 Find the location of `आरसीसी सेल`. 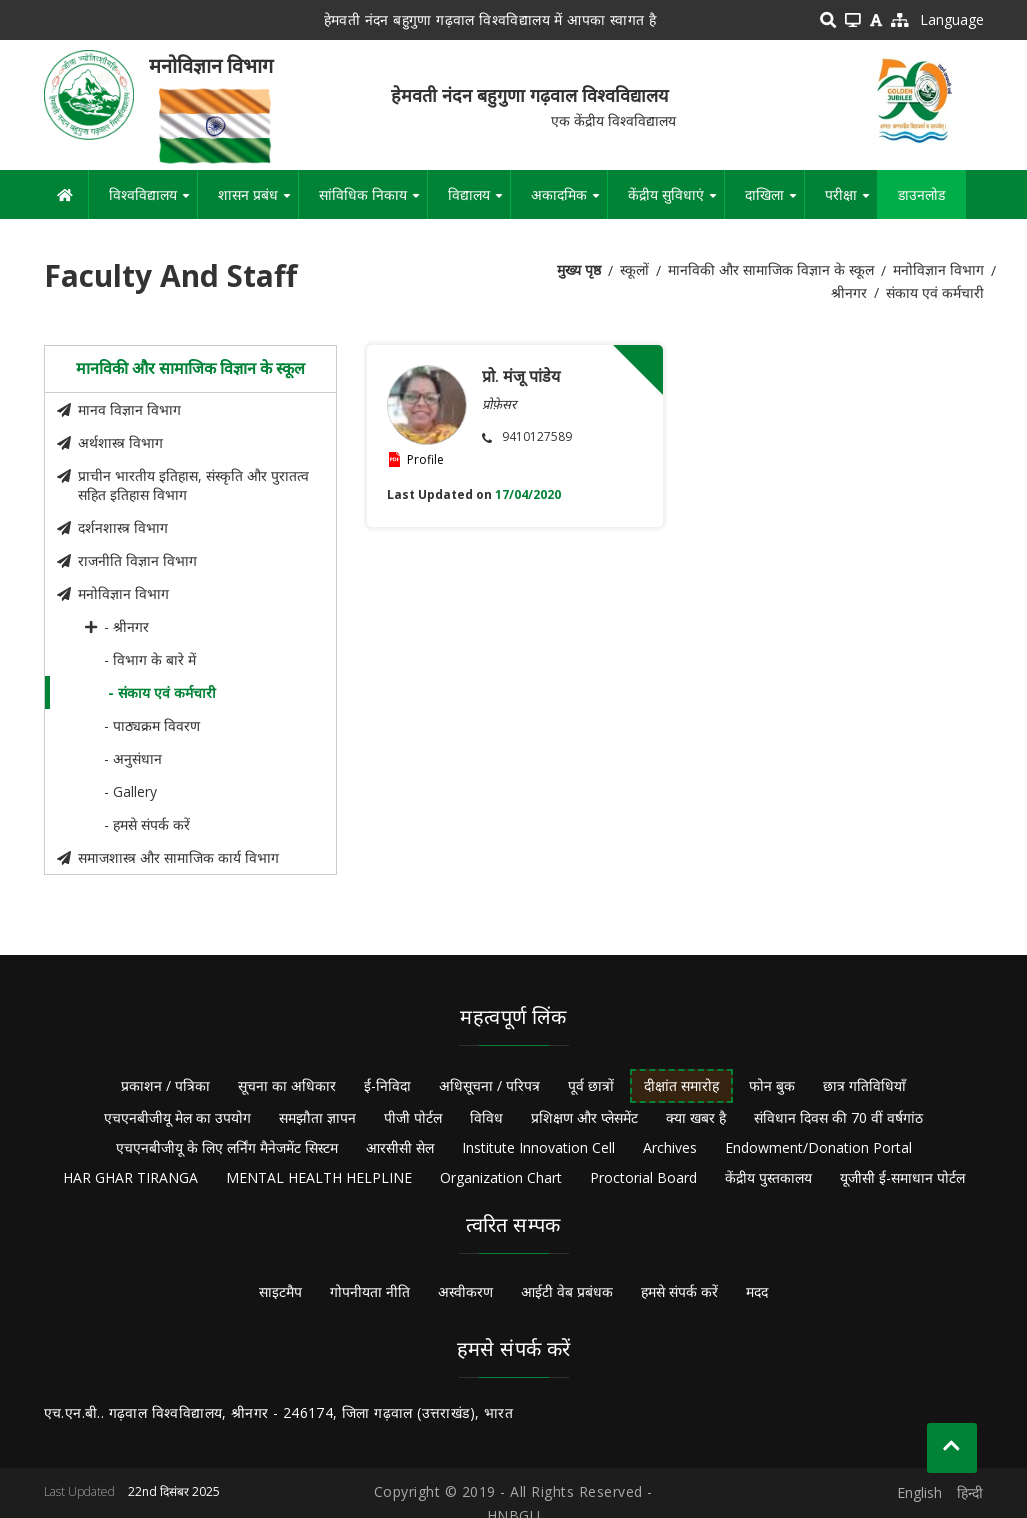

आरसीसी सेल is located at coordinates (400, 1147).